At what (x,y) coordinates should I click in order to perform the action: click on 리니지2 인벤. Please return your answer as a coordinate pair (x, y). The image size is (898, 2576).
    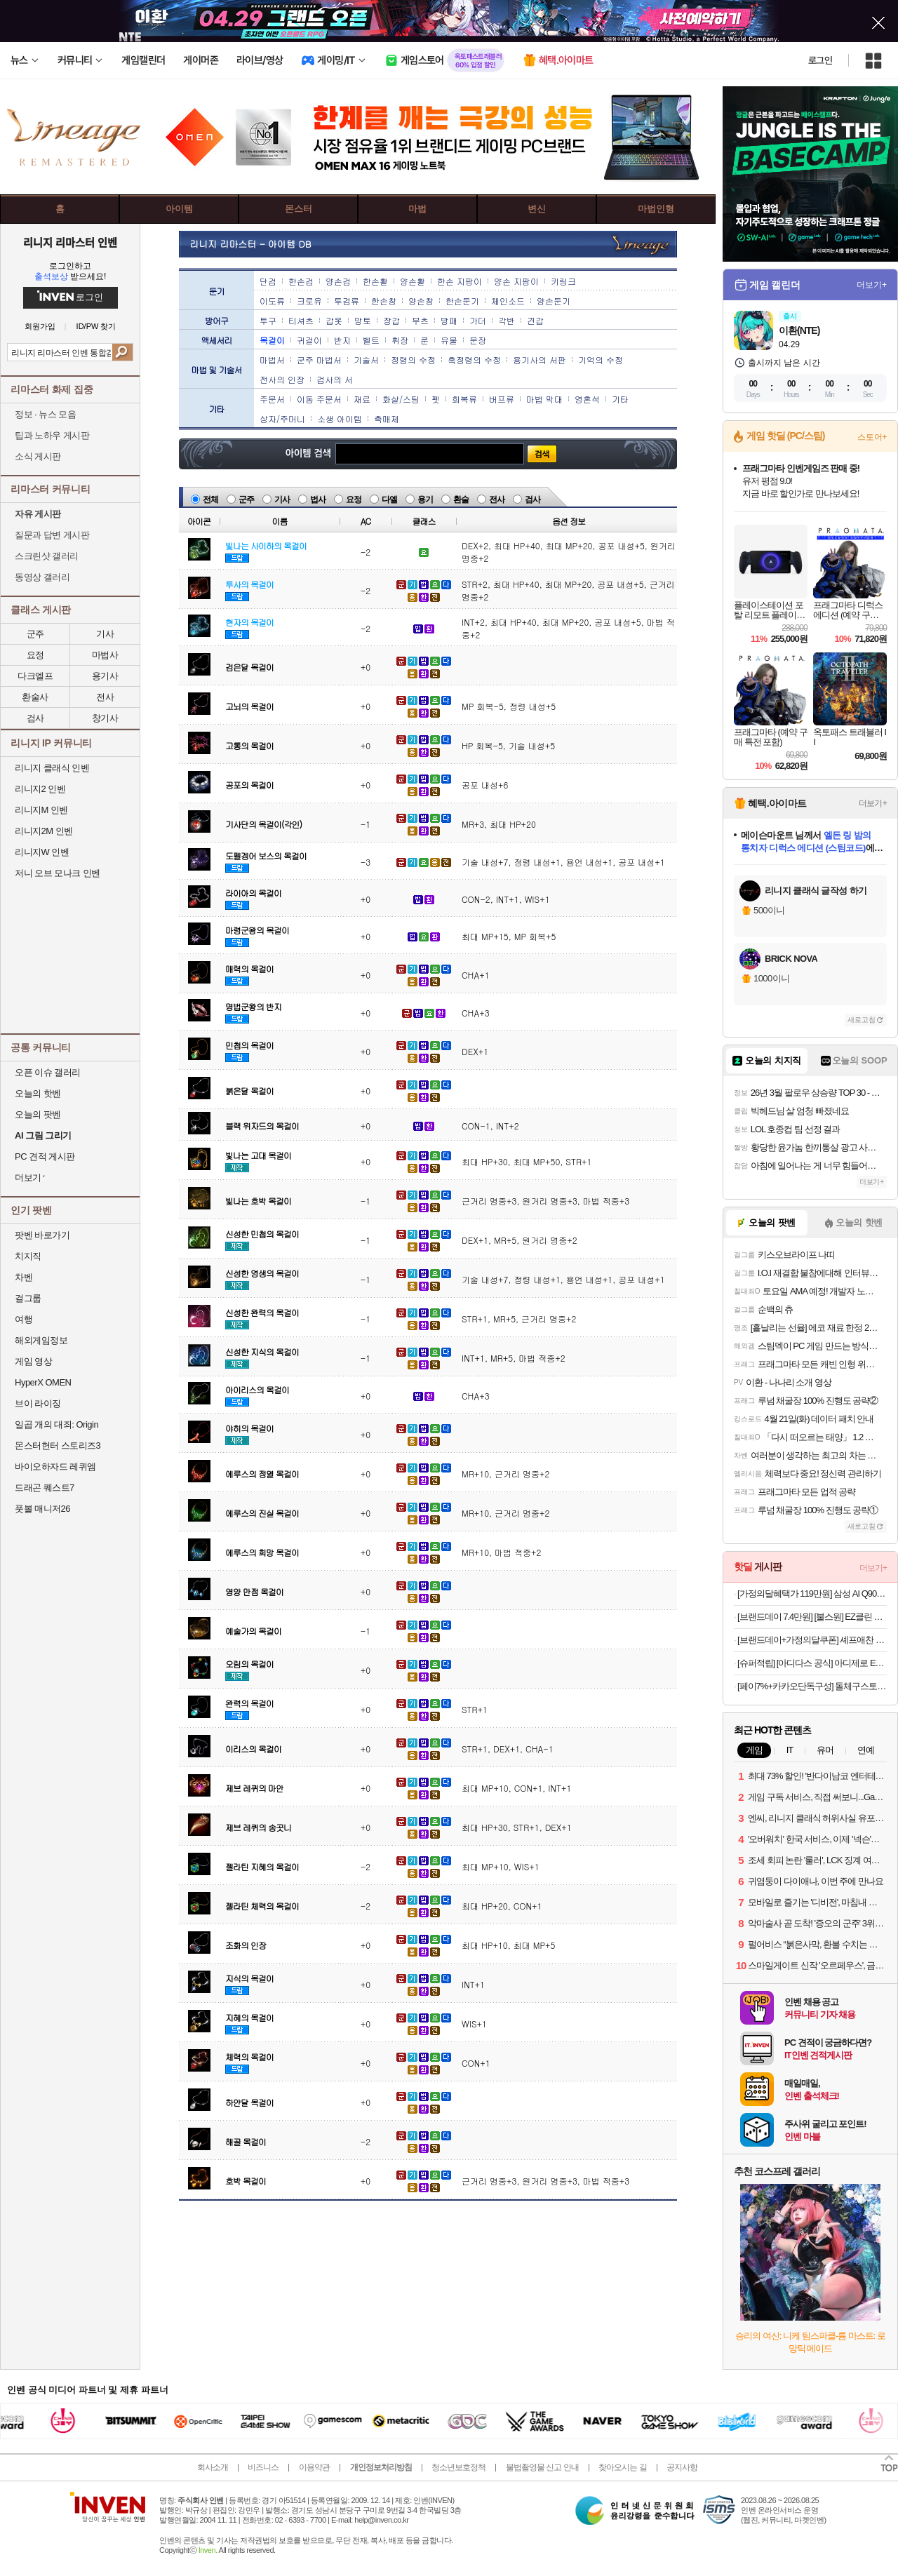
    Looking at the image, I should click on (40, 788).